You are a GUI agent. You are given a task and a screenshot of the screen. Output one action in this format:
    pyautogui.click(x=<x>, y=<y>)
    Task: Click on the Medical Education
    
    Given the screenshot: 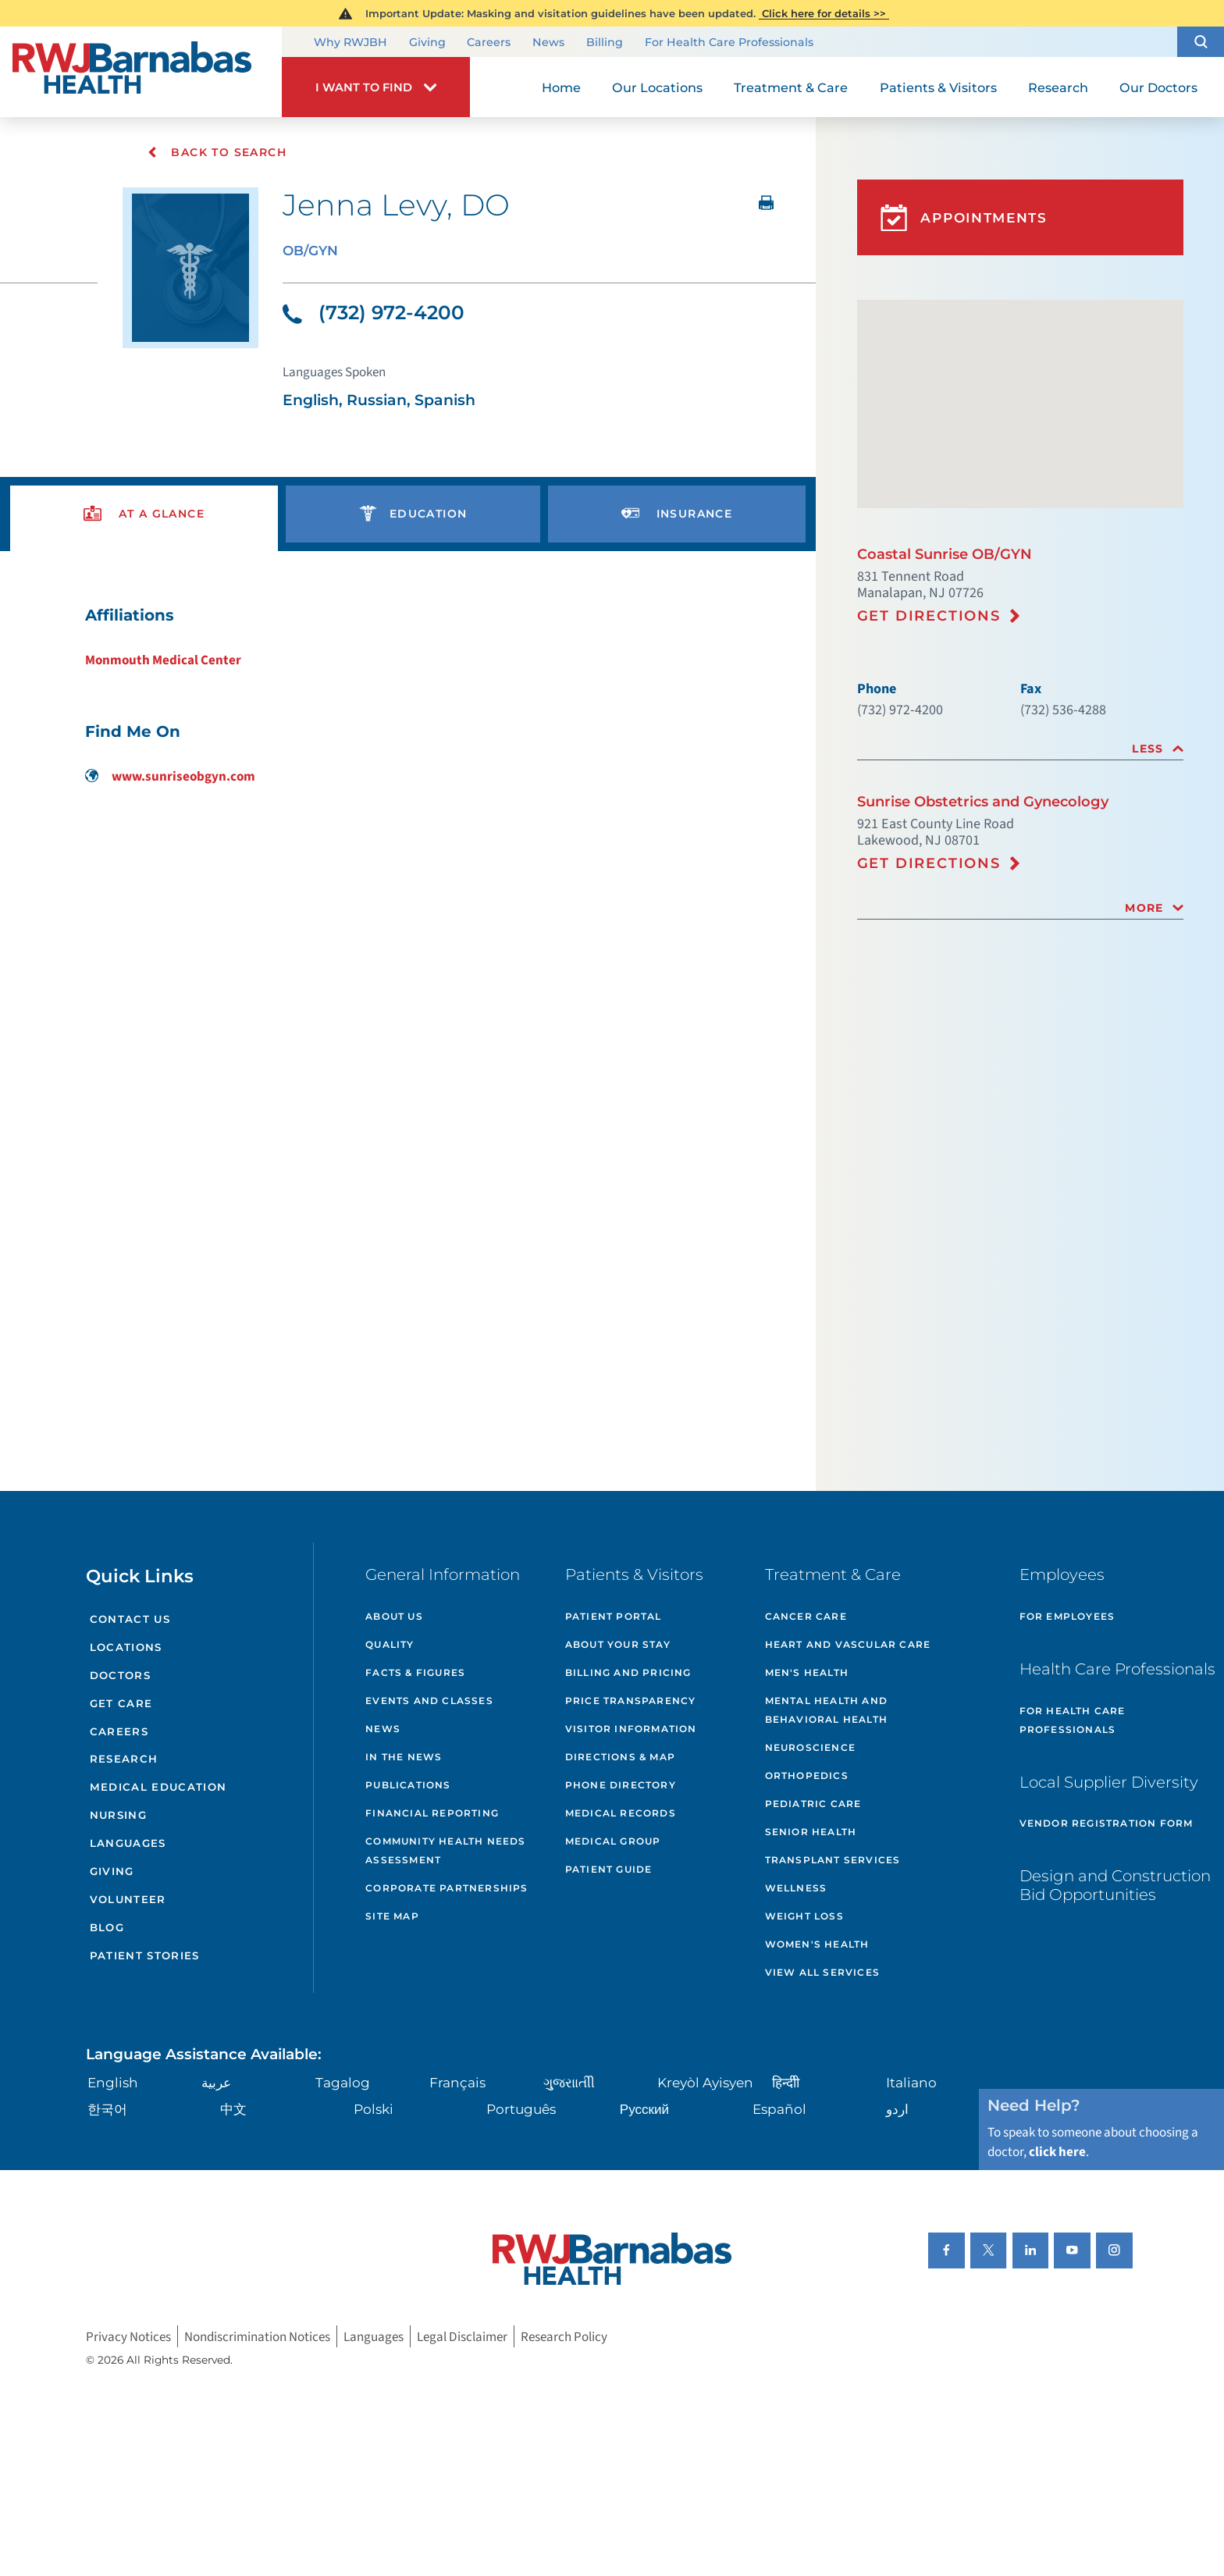 What is the action you would take?
    pyautogui.click(x=158, y=1787)
    